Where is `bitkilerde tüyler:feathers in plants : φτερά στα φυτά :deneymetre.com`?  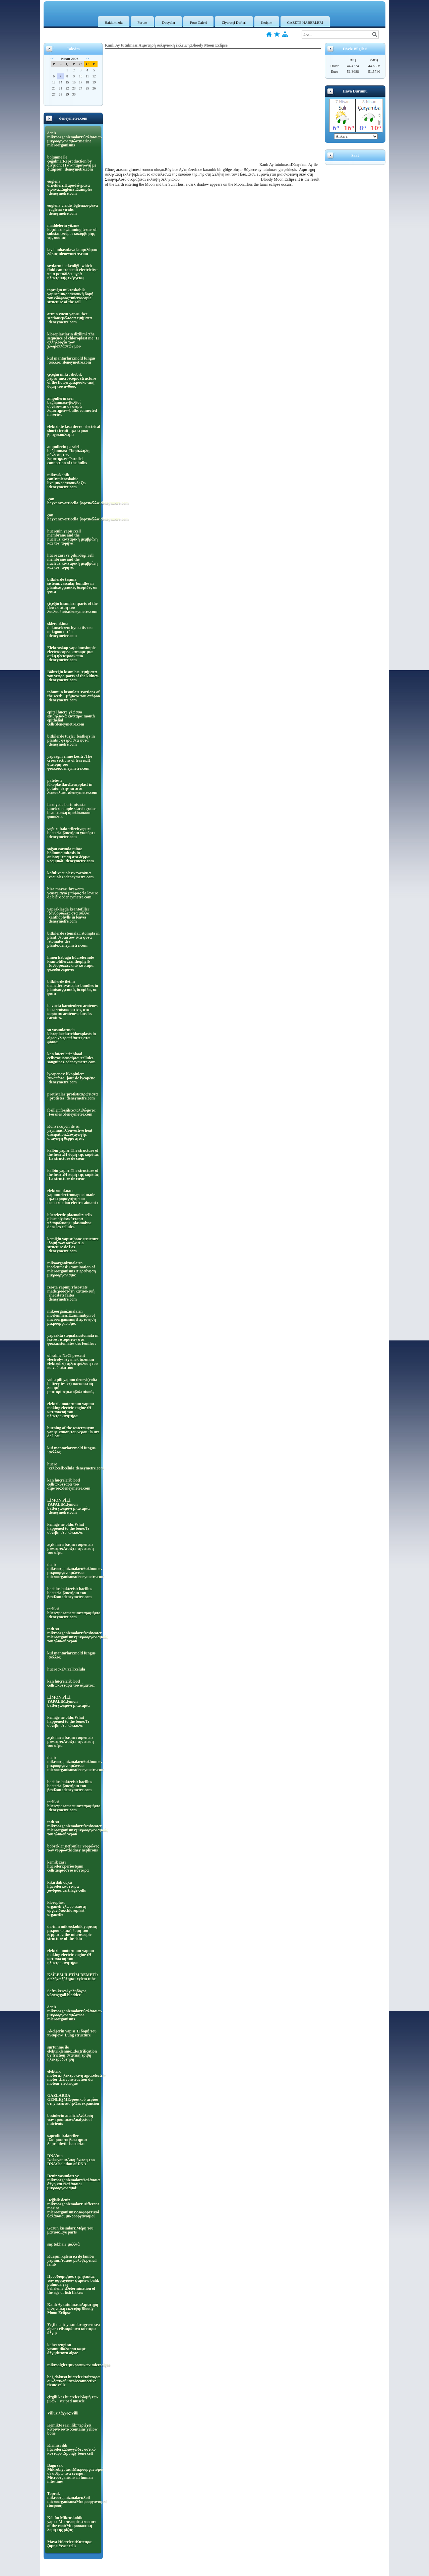
bitkilerde tüyler:feathers in plants : φτερά στα φυτά :deneymetre.com is located at coordinates (71, 740).